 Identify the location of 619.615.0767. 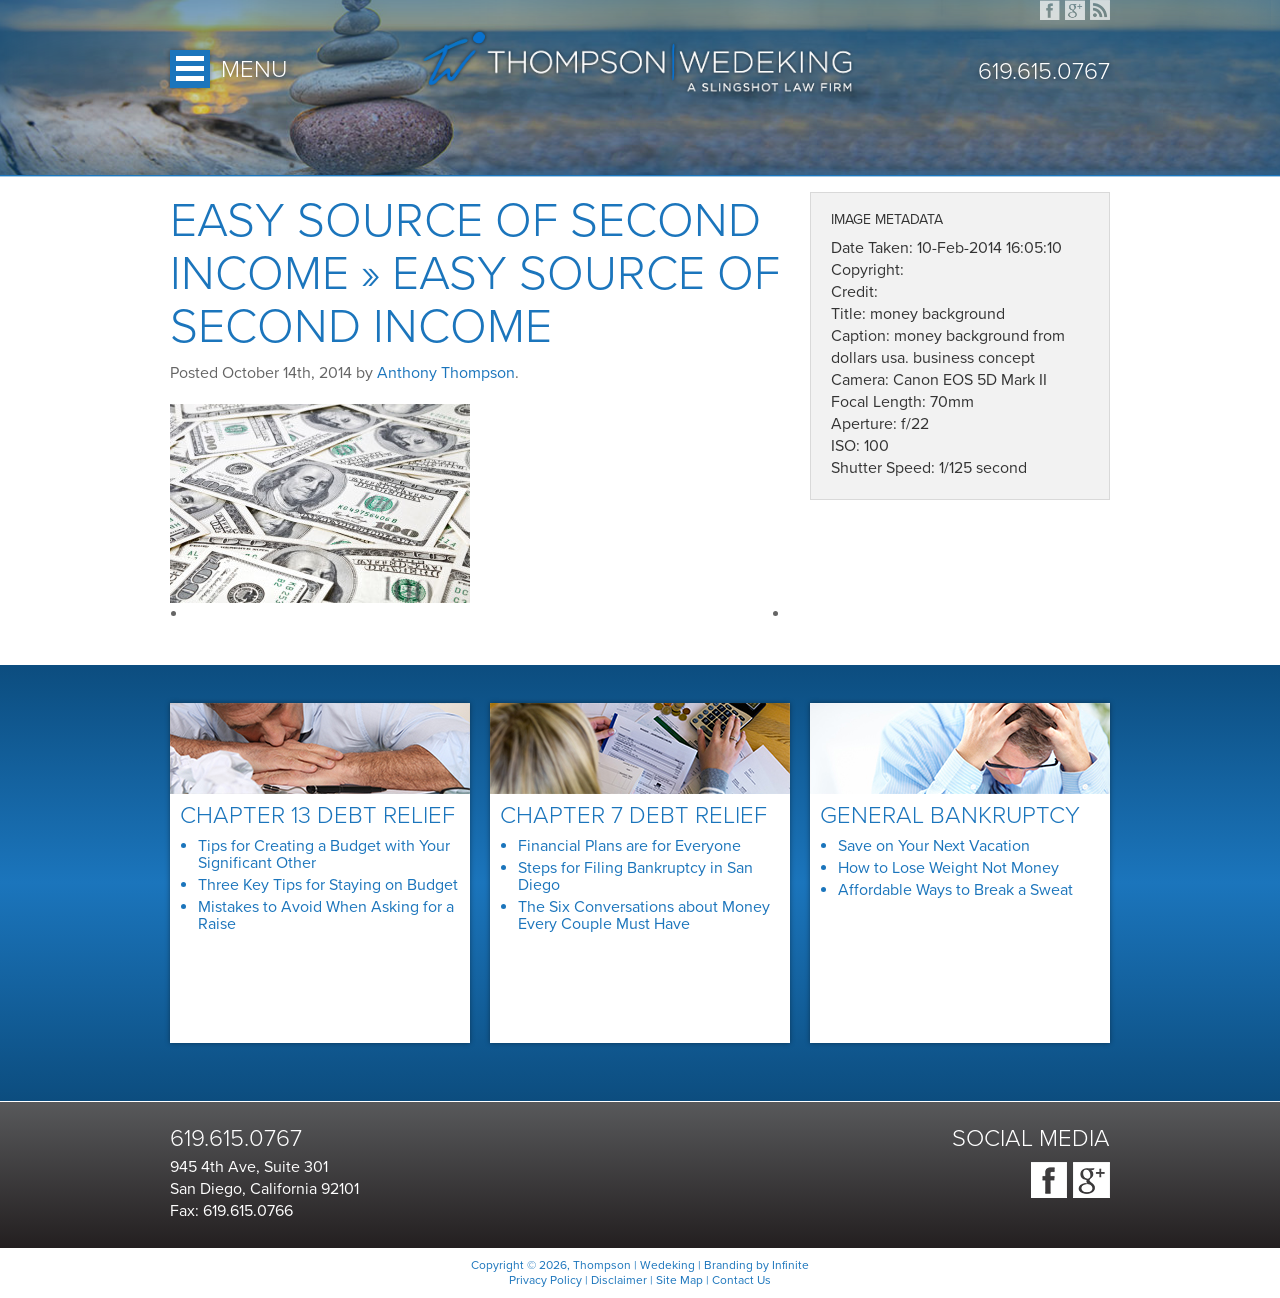
(1044, 72).